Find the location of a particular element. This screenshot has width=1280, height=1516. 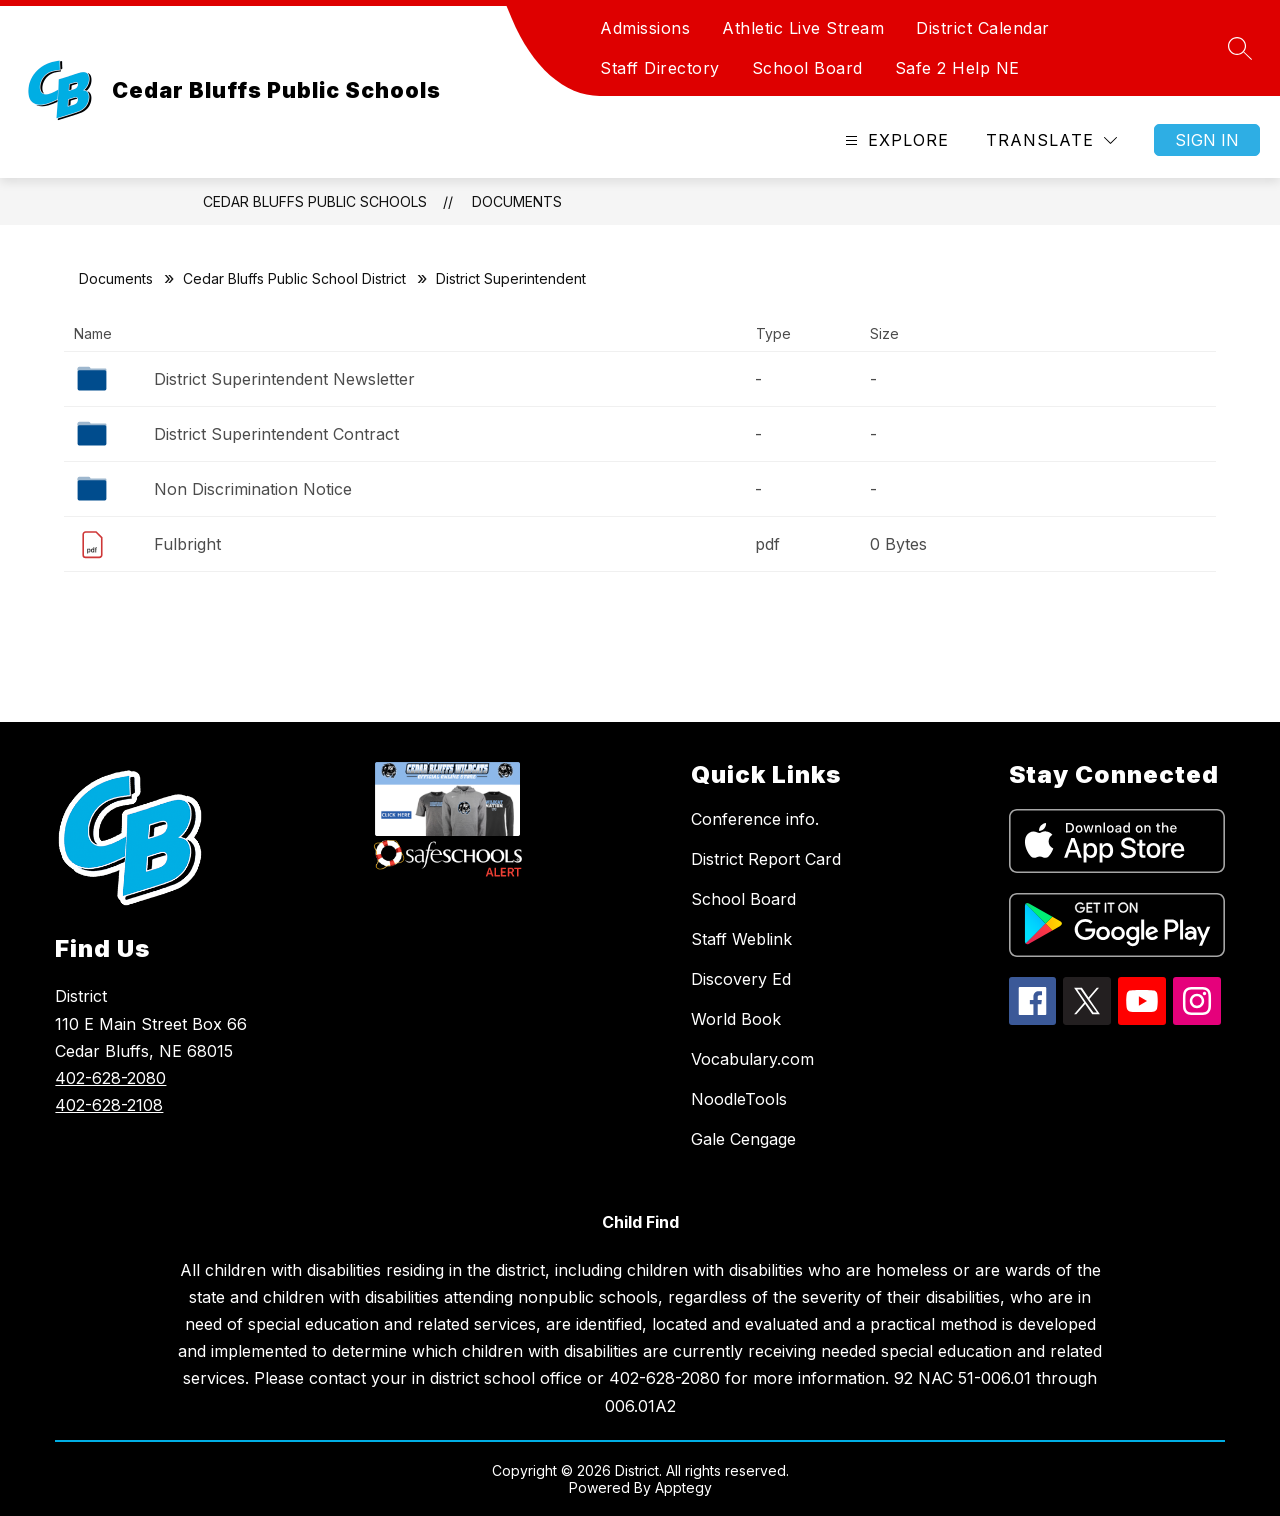

World Book is located at coordinates (736, 1019).